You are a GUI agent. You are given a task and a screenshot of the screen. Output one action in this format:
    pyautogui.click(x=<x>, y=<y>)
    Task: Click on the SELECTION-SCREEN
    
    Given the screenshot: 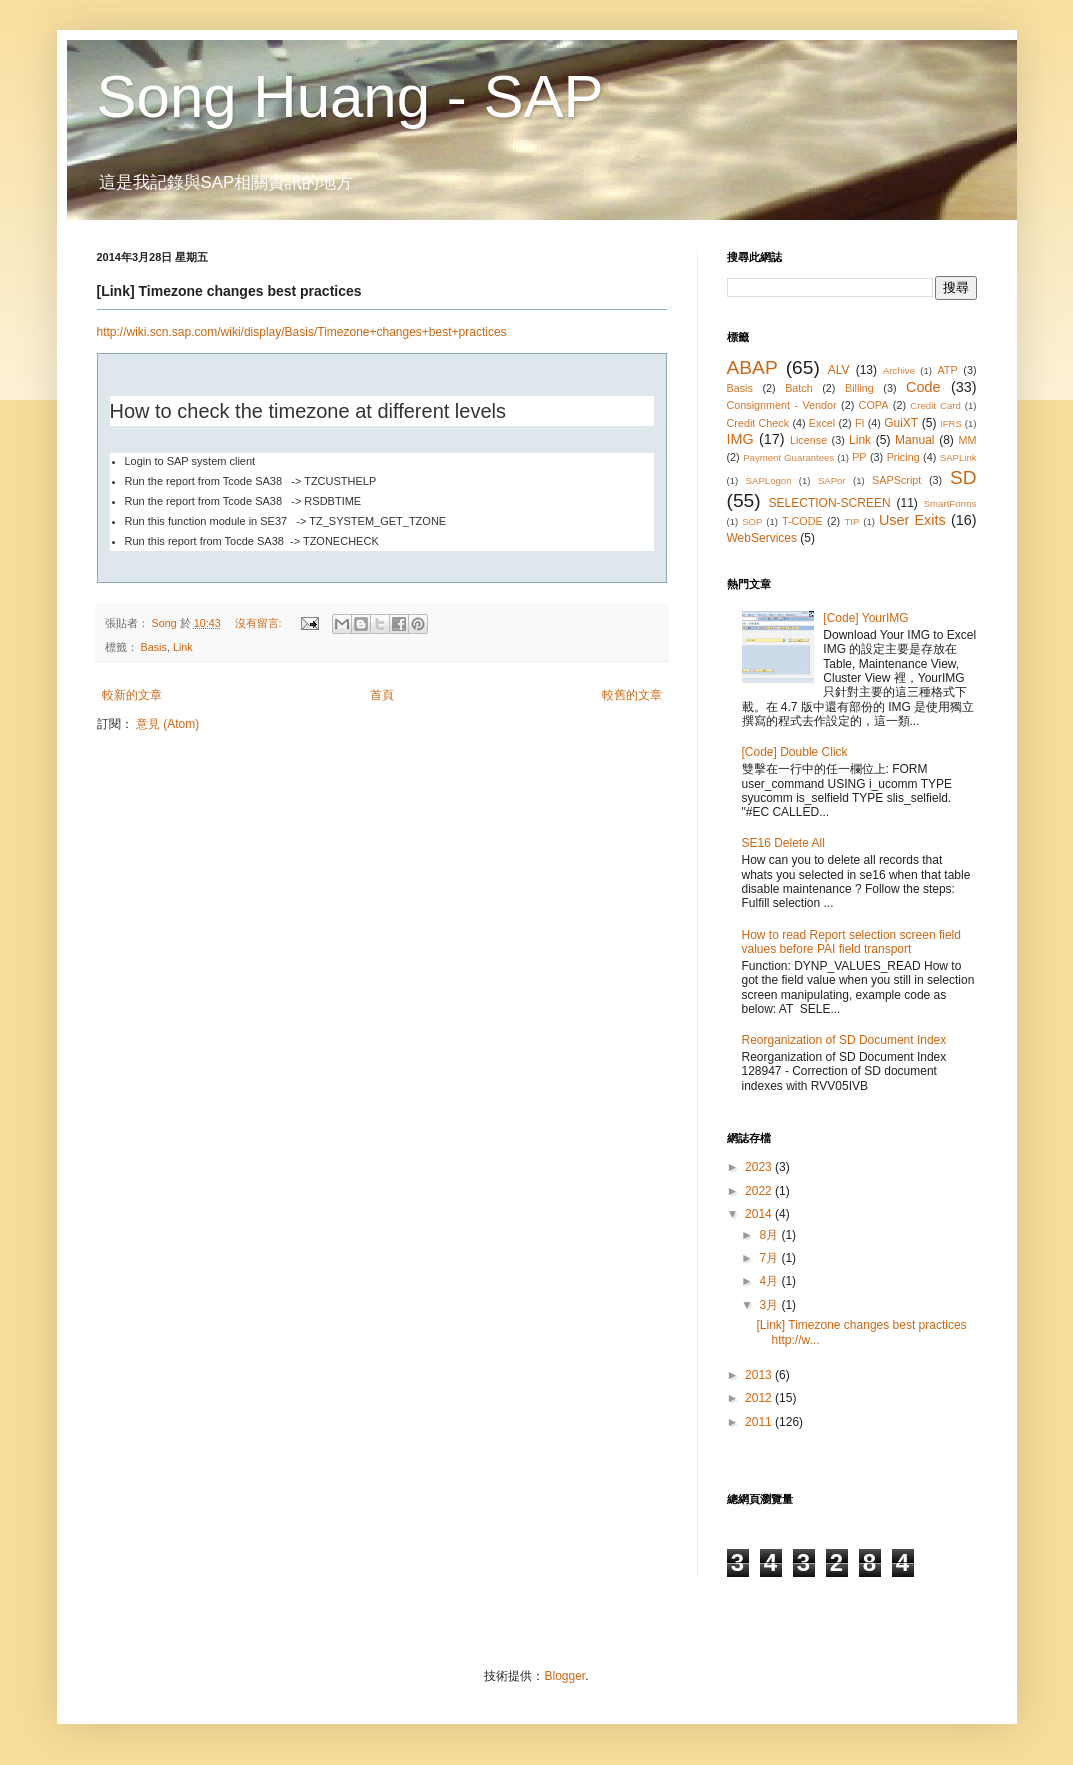 What is the action you would take?
    pyautogui.click(x=830, y=503)
    